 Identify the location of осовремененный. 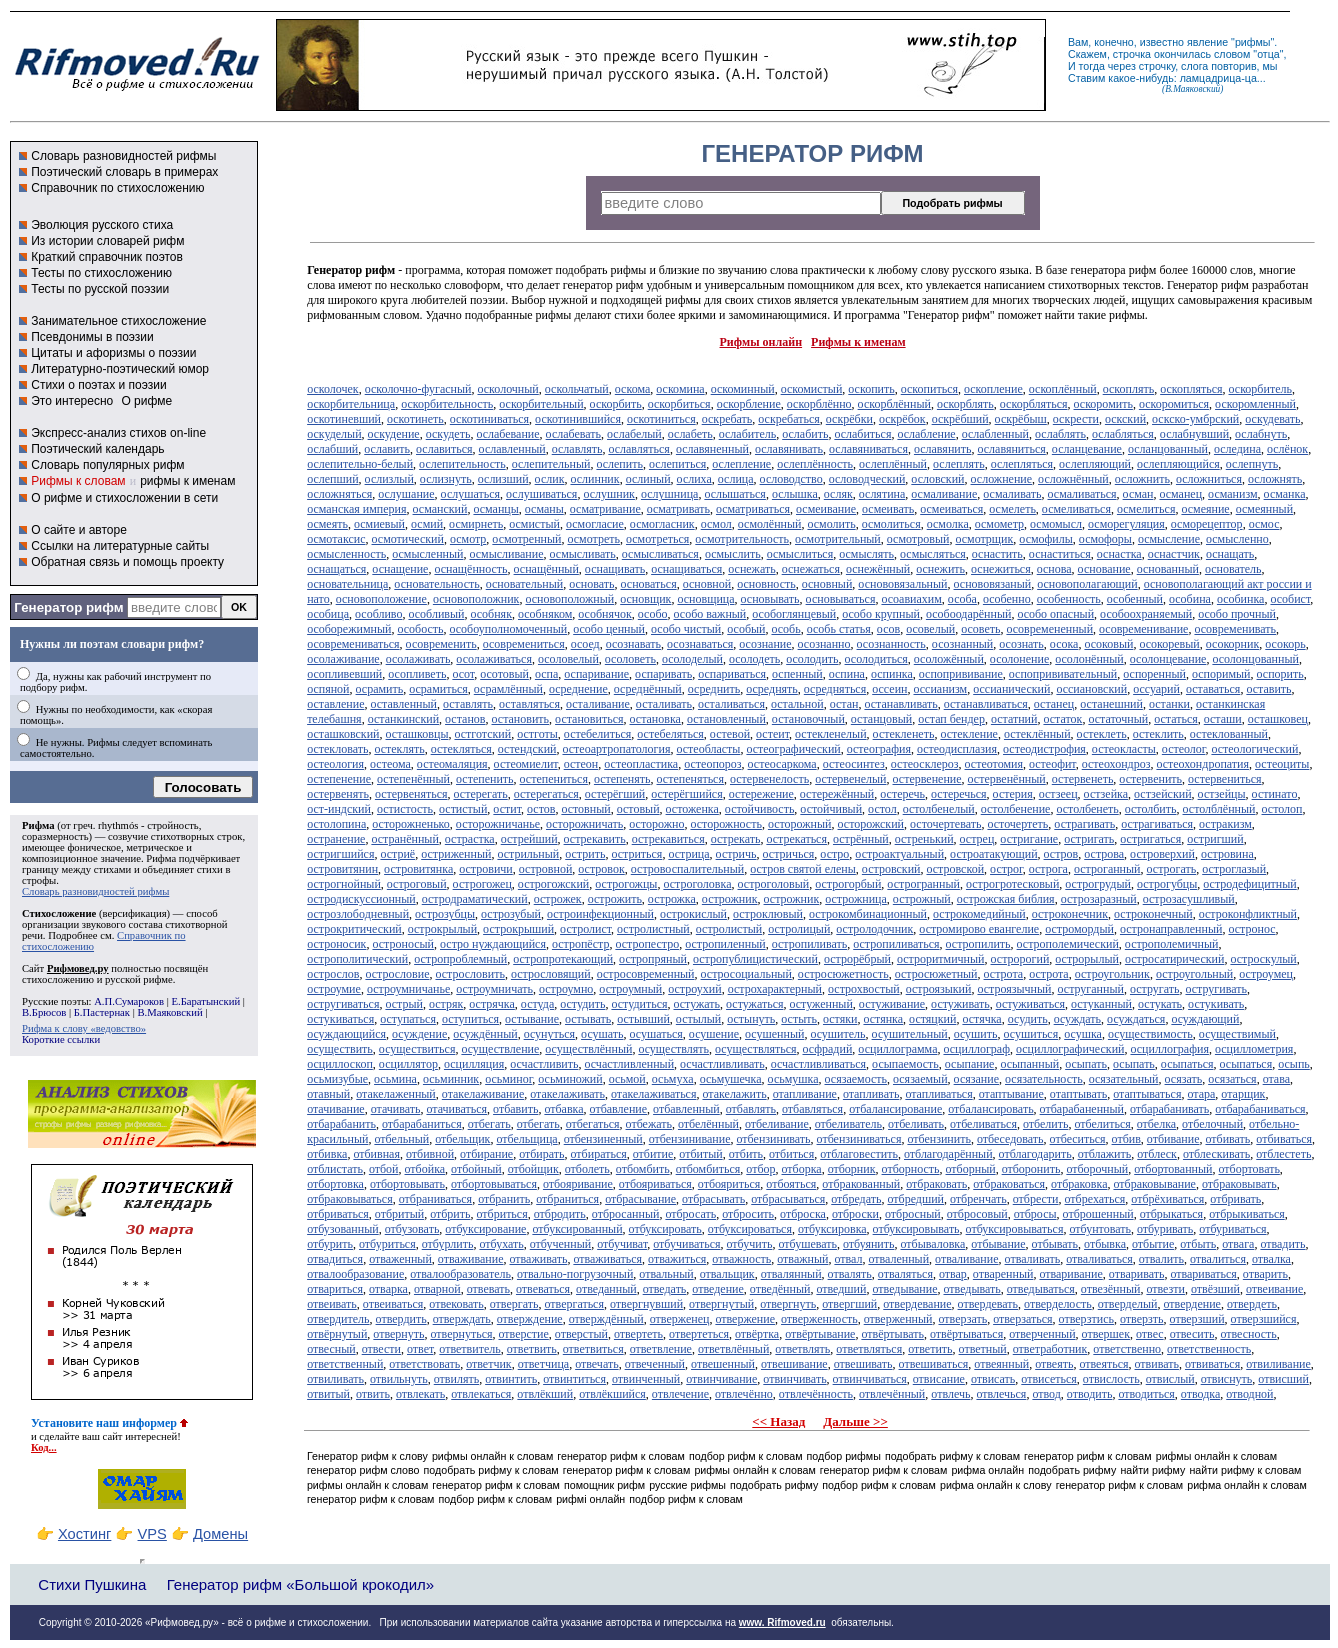
(1049, 629).